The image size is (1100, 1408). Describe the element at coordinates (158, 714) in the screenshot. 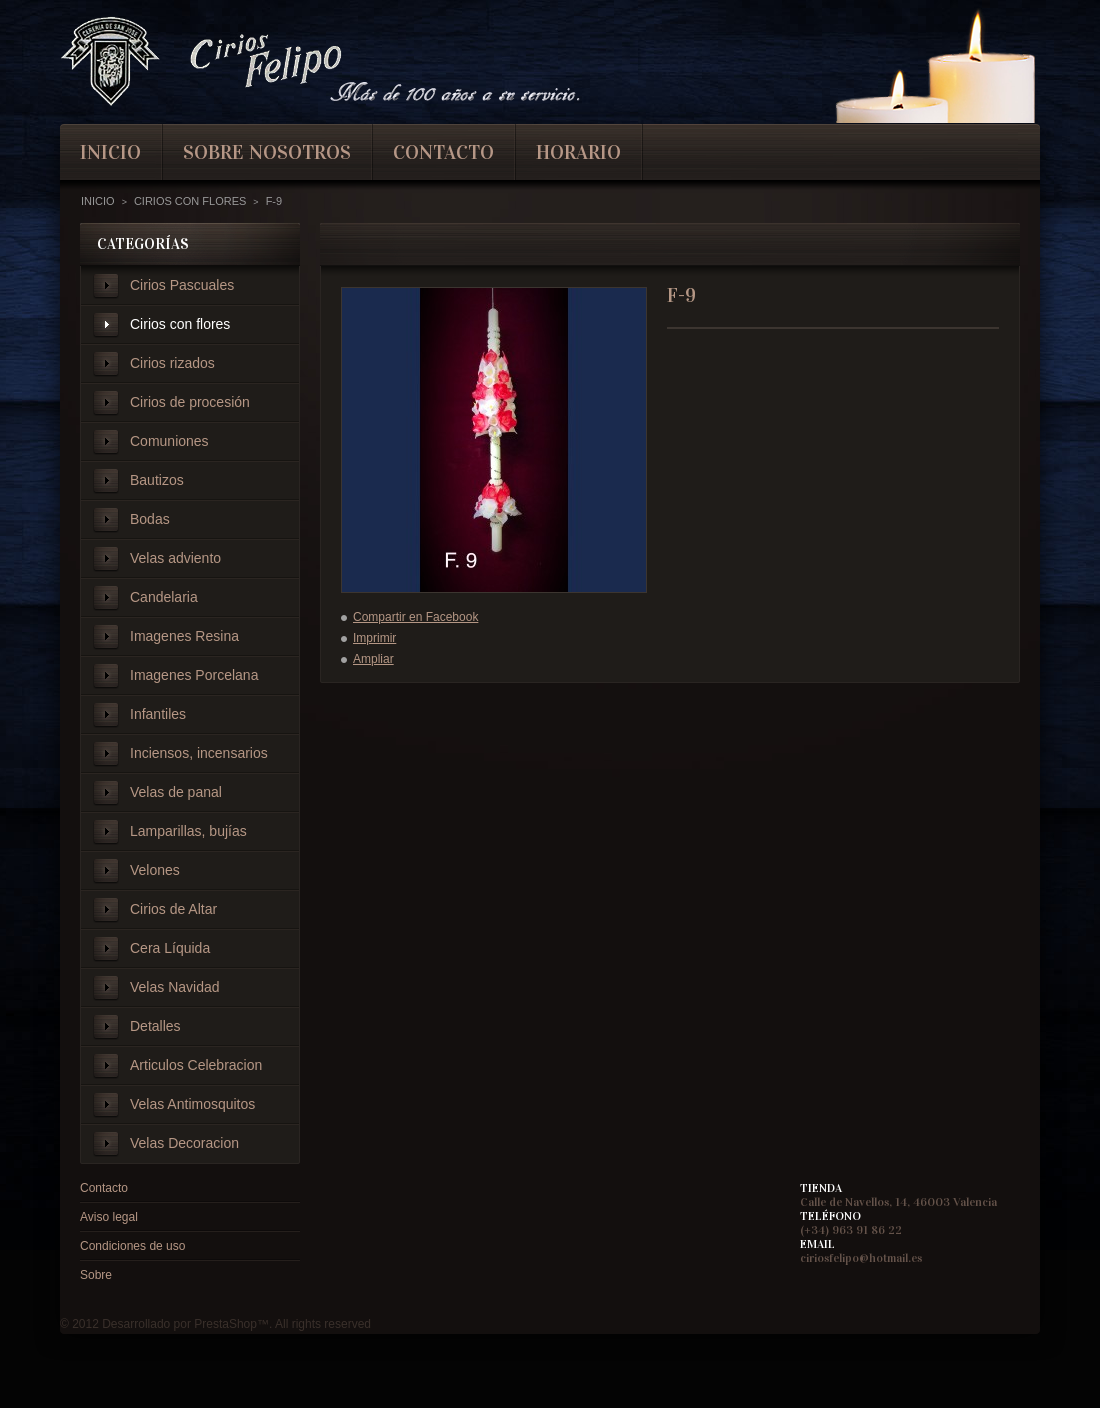

I see `Infantiles` at that location.